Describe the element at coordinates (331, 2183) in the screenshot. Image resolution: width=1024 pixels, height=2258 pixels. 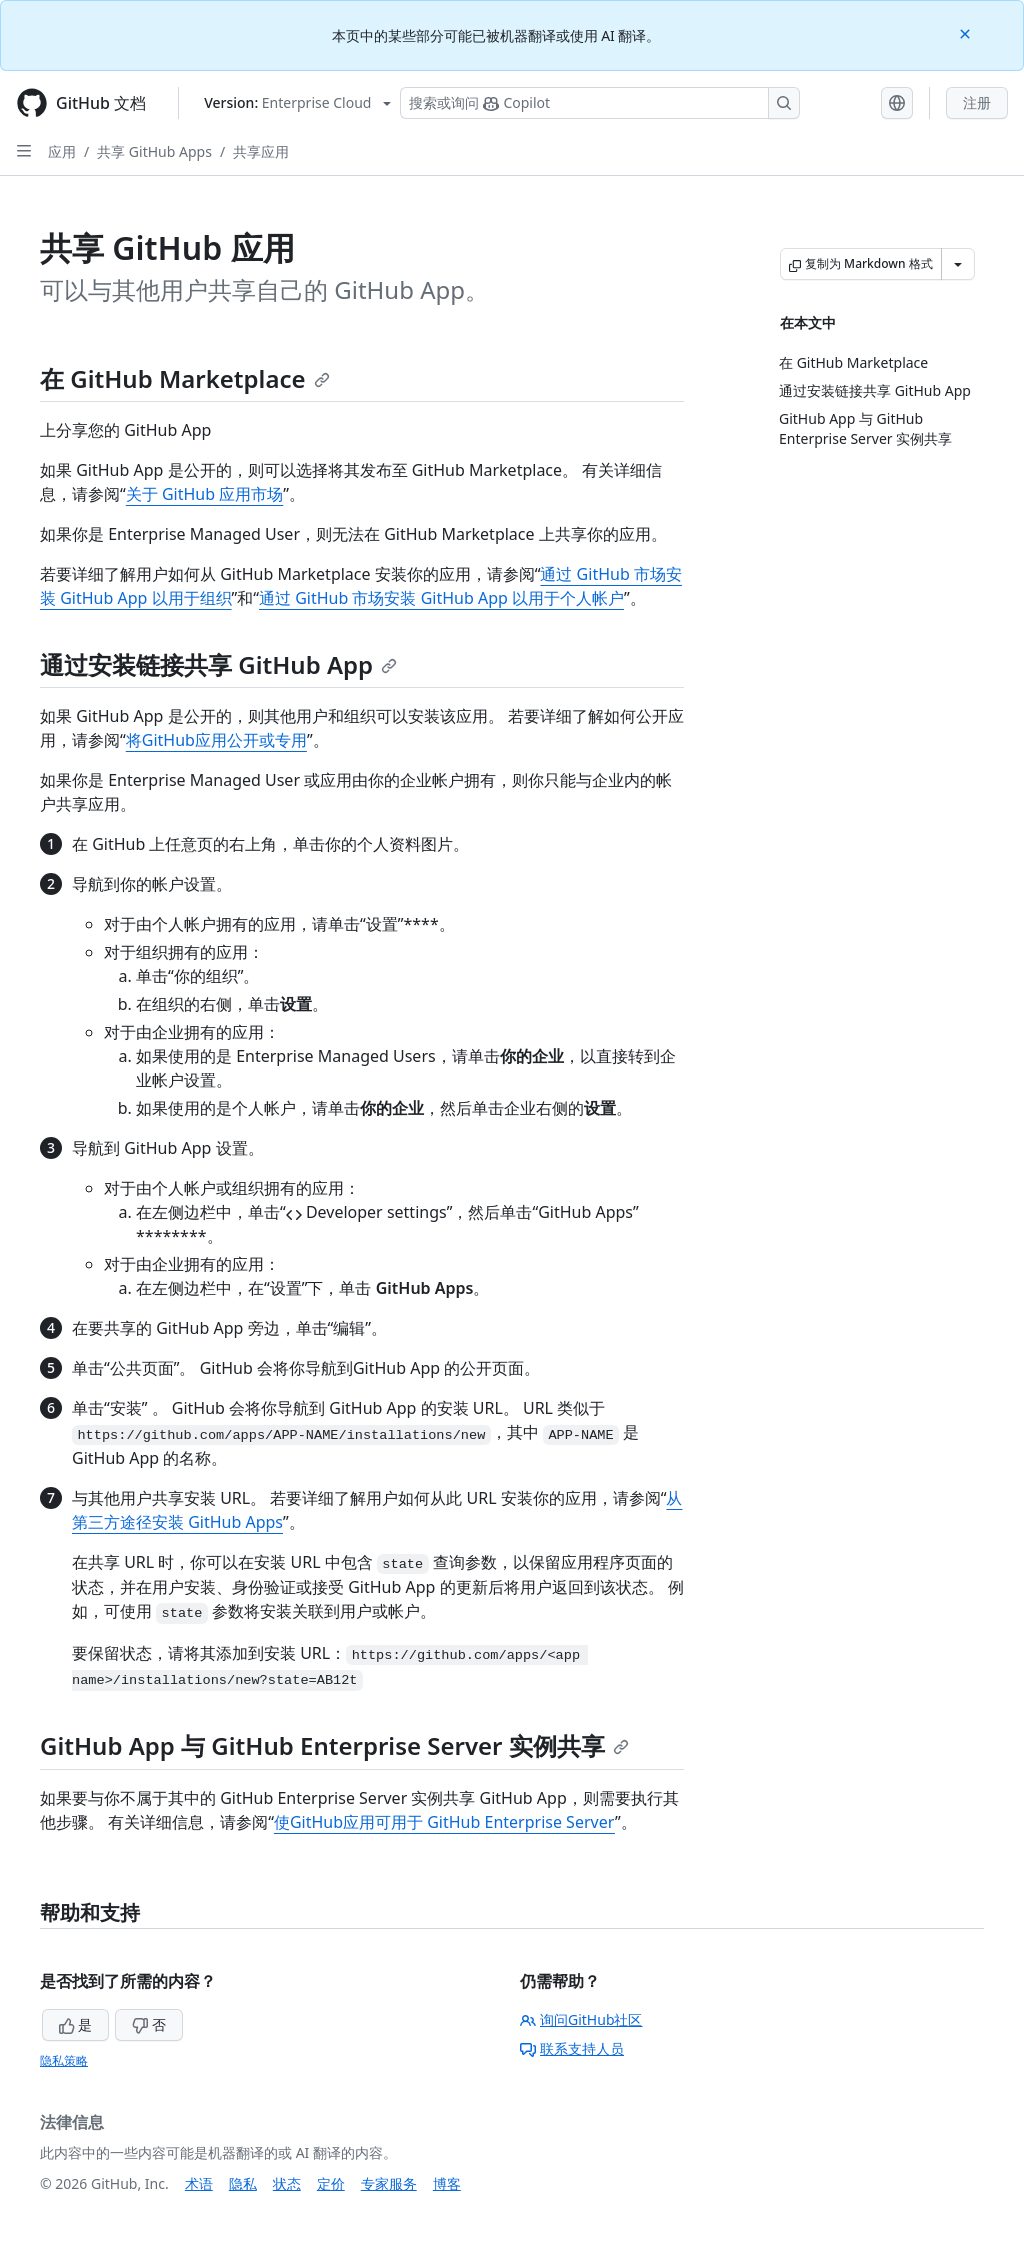
I see `定价` at that location.